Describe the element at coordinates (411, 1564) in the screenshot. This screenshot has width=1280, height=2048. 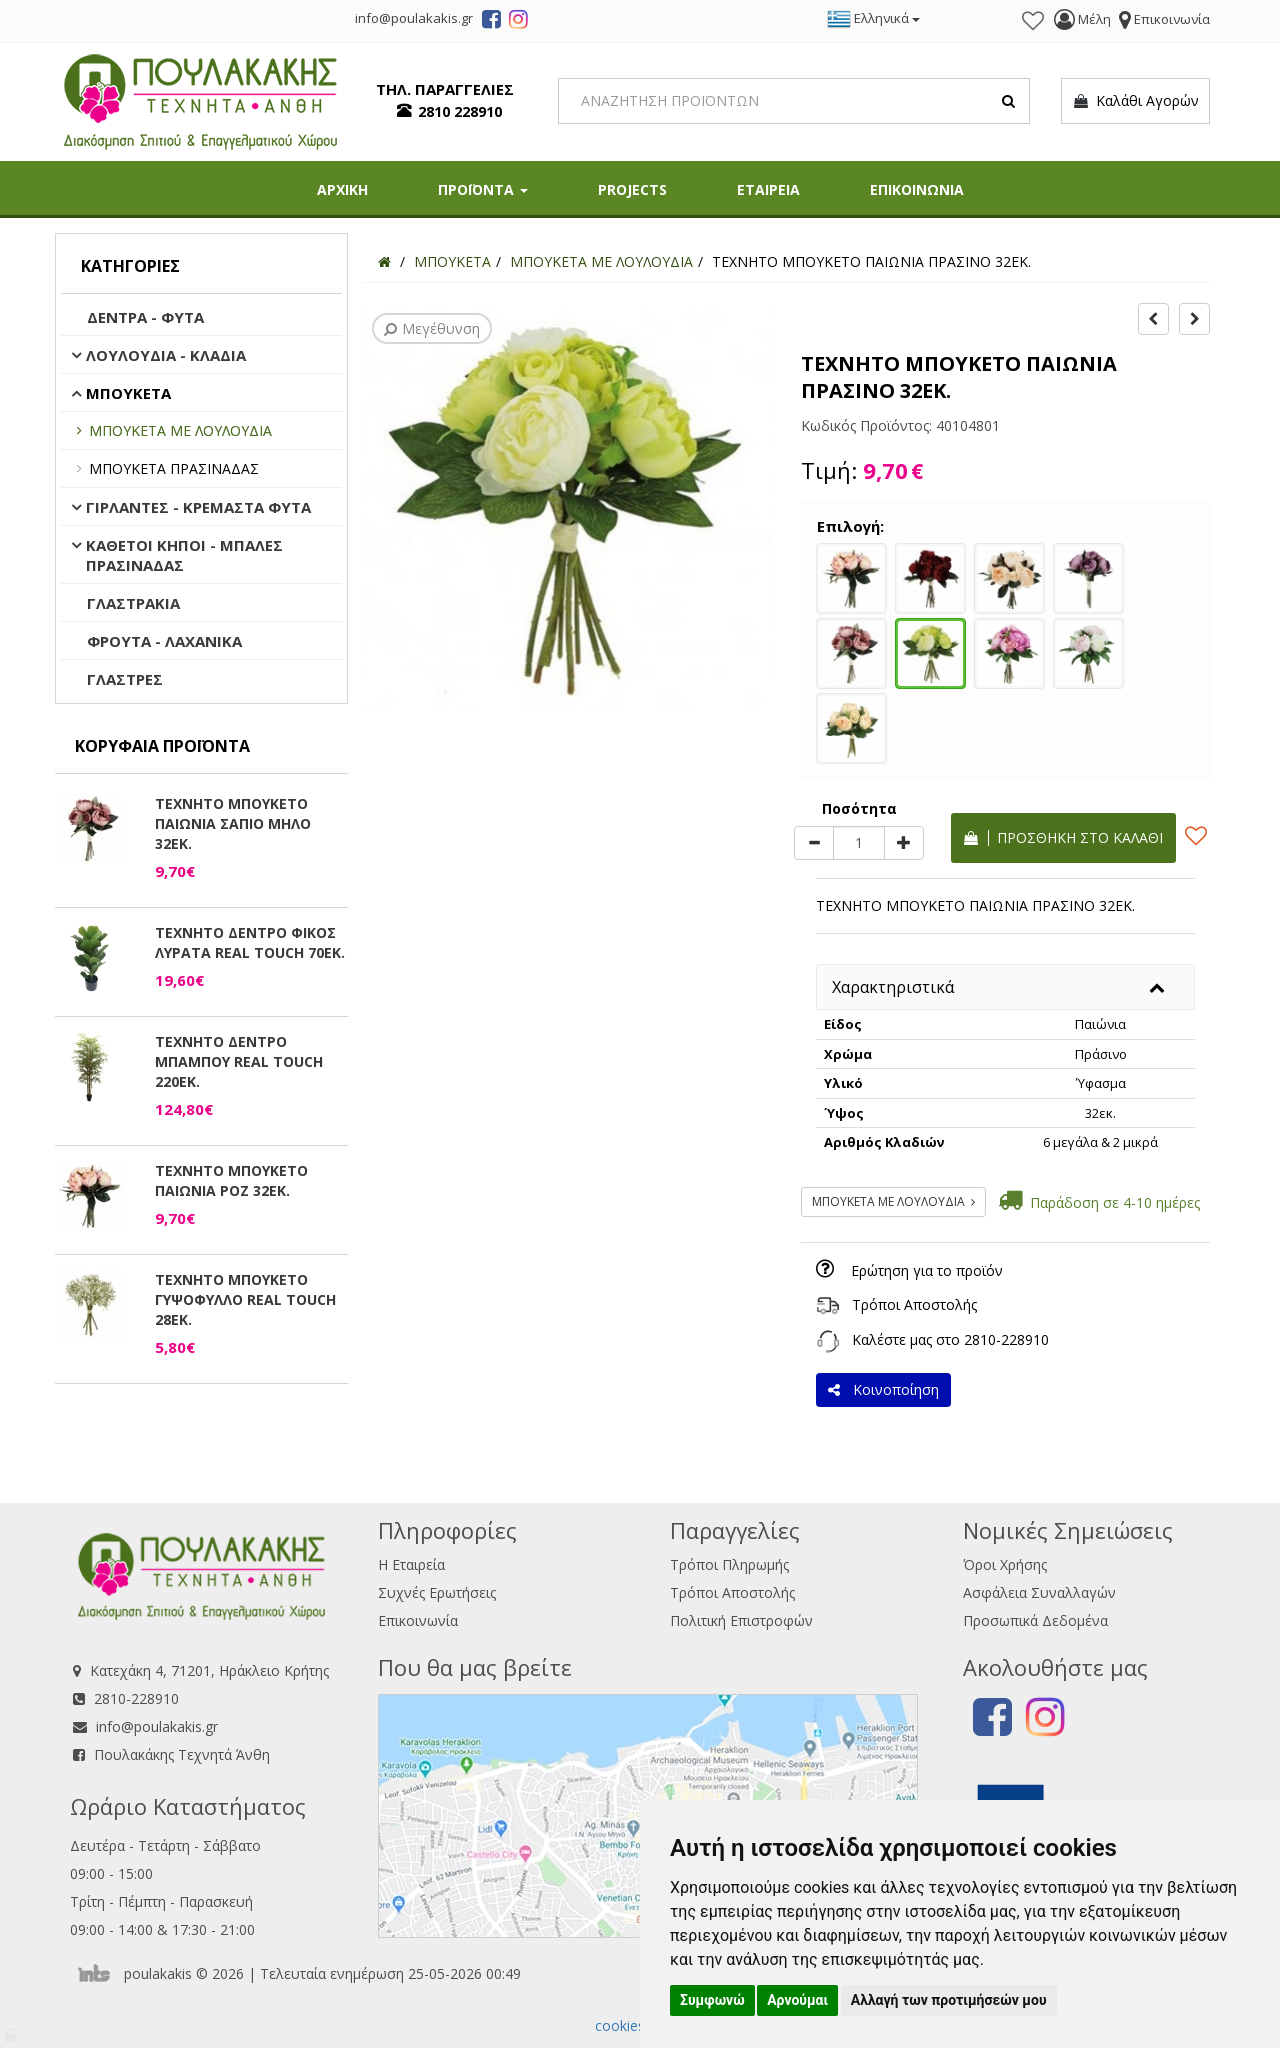
I see `Η Εταιρεία` at that location.